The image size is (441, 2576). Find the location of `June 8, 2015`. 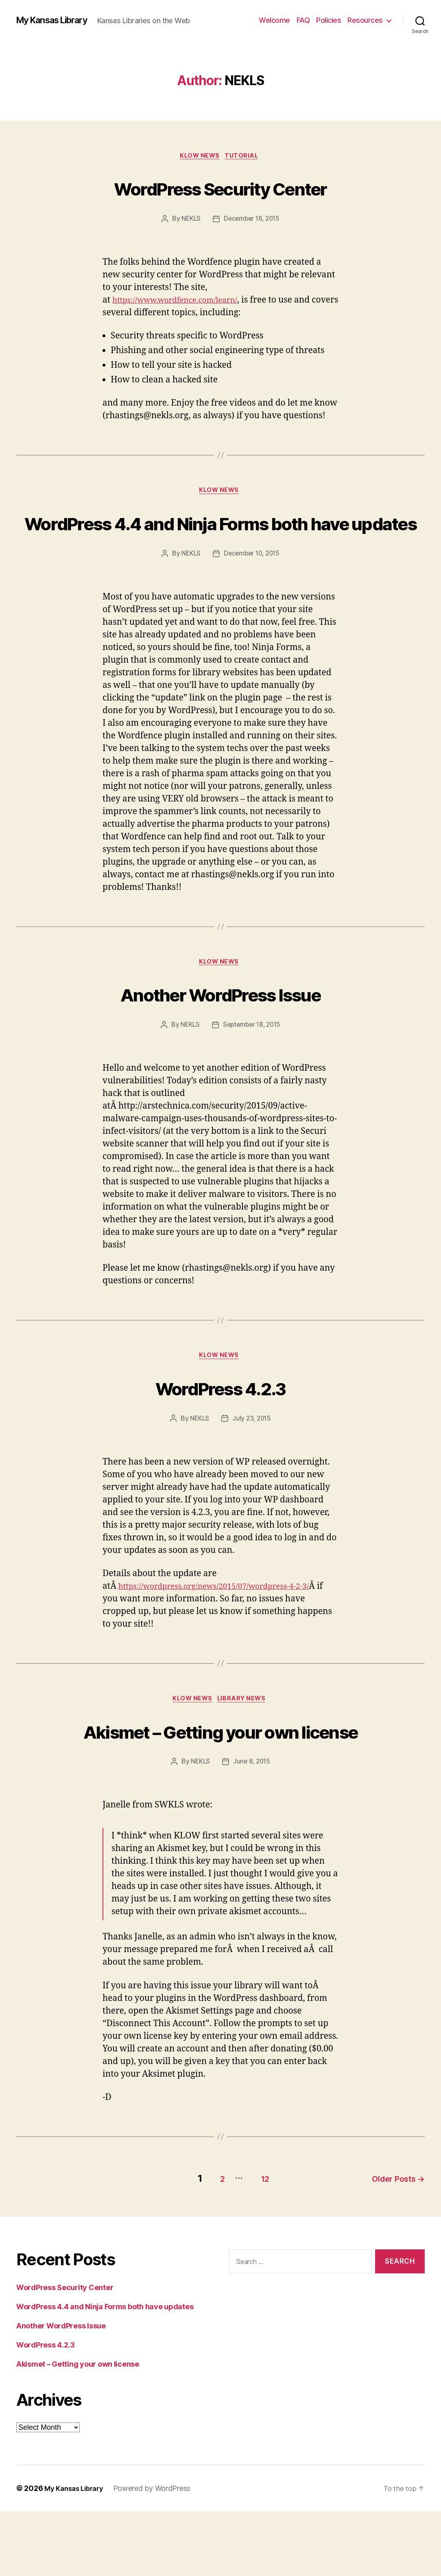

June 8, 2015 is located at coordinates (252, 1829).